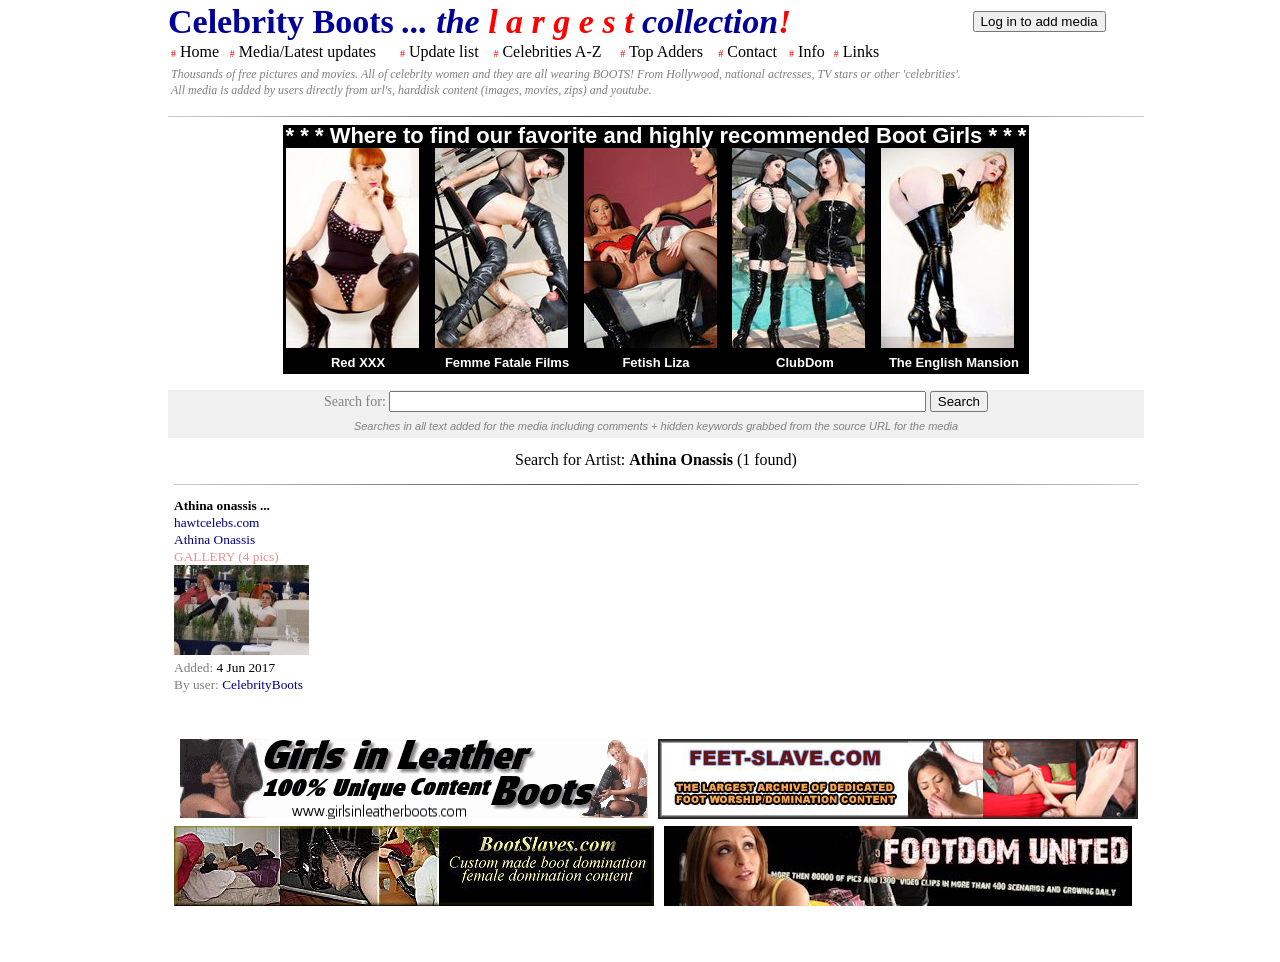 The height and width of the screenshot is (962, 1280). I want to click on Celebrities A-Z, so click(551, 51).